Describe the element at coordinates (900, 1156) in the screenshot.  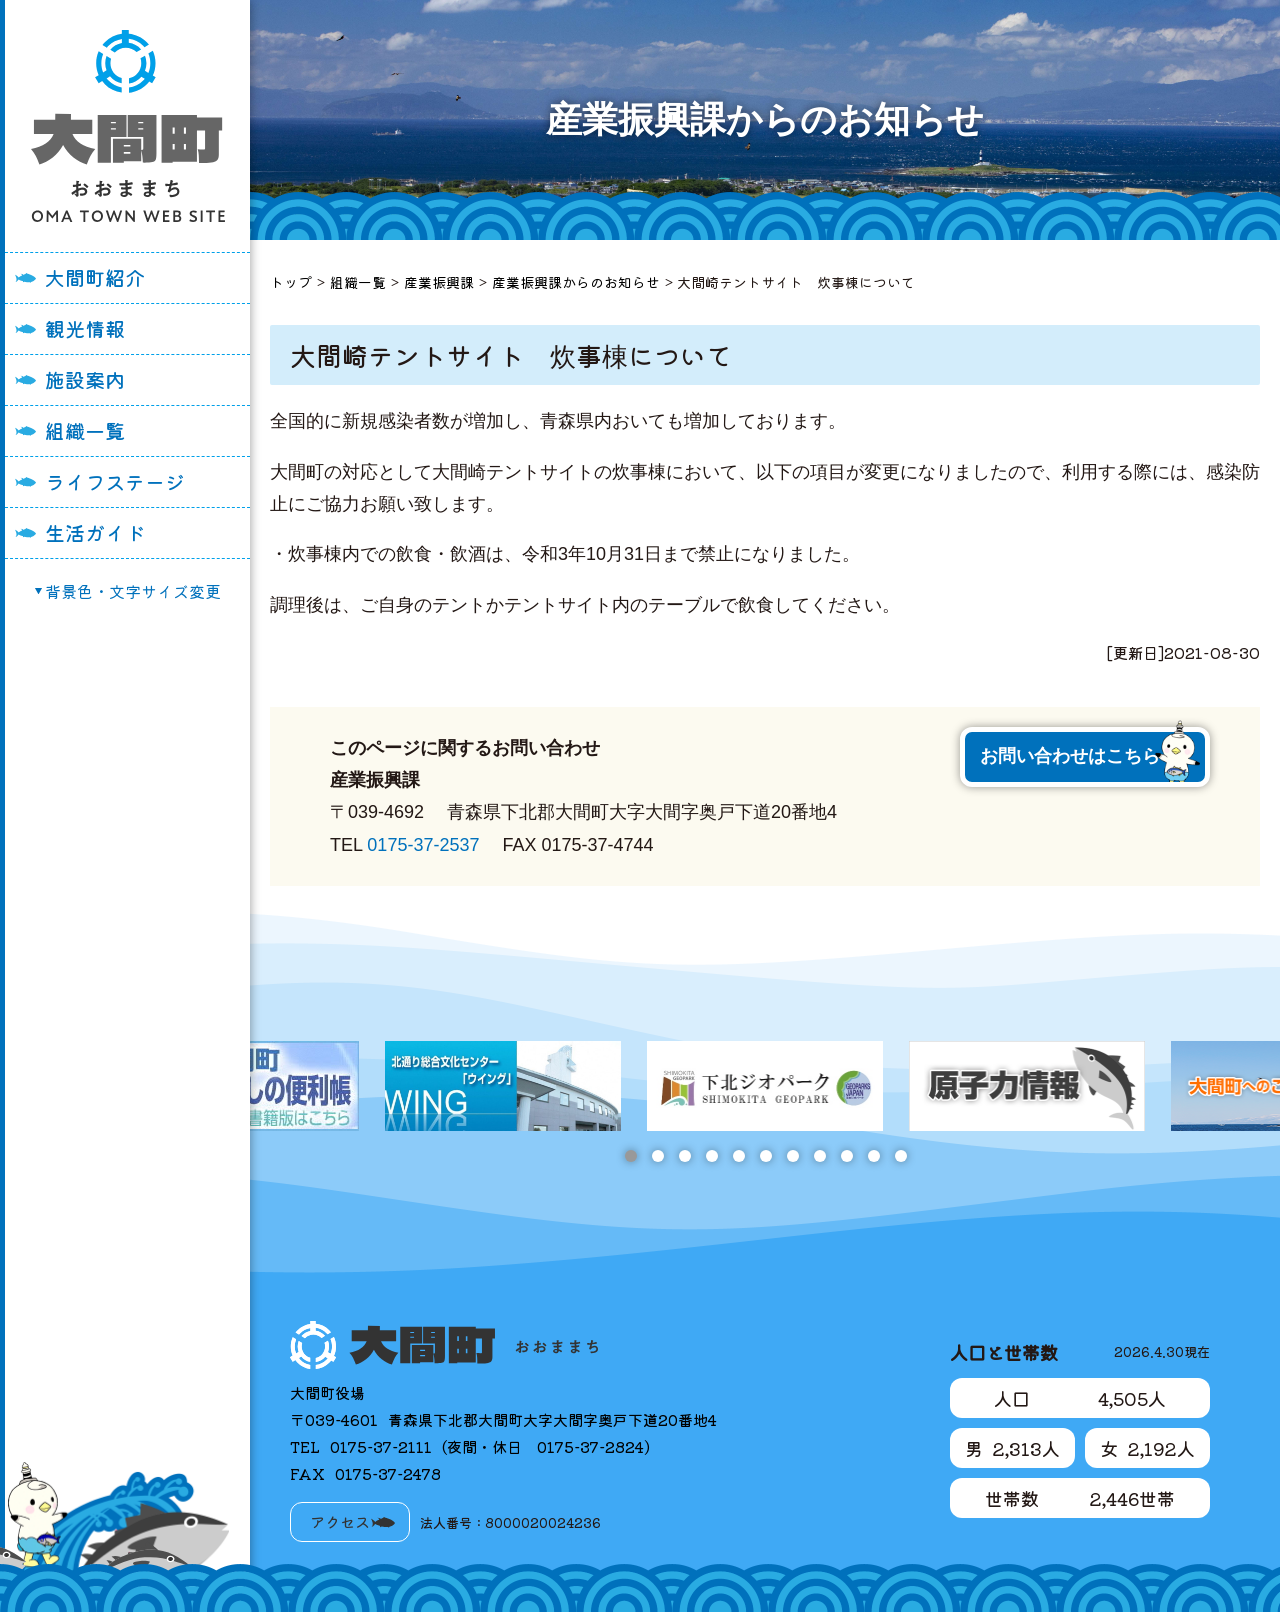
I see `11 [tab]` at that location.